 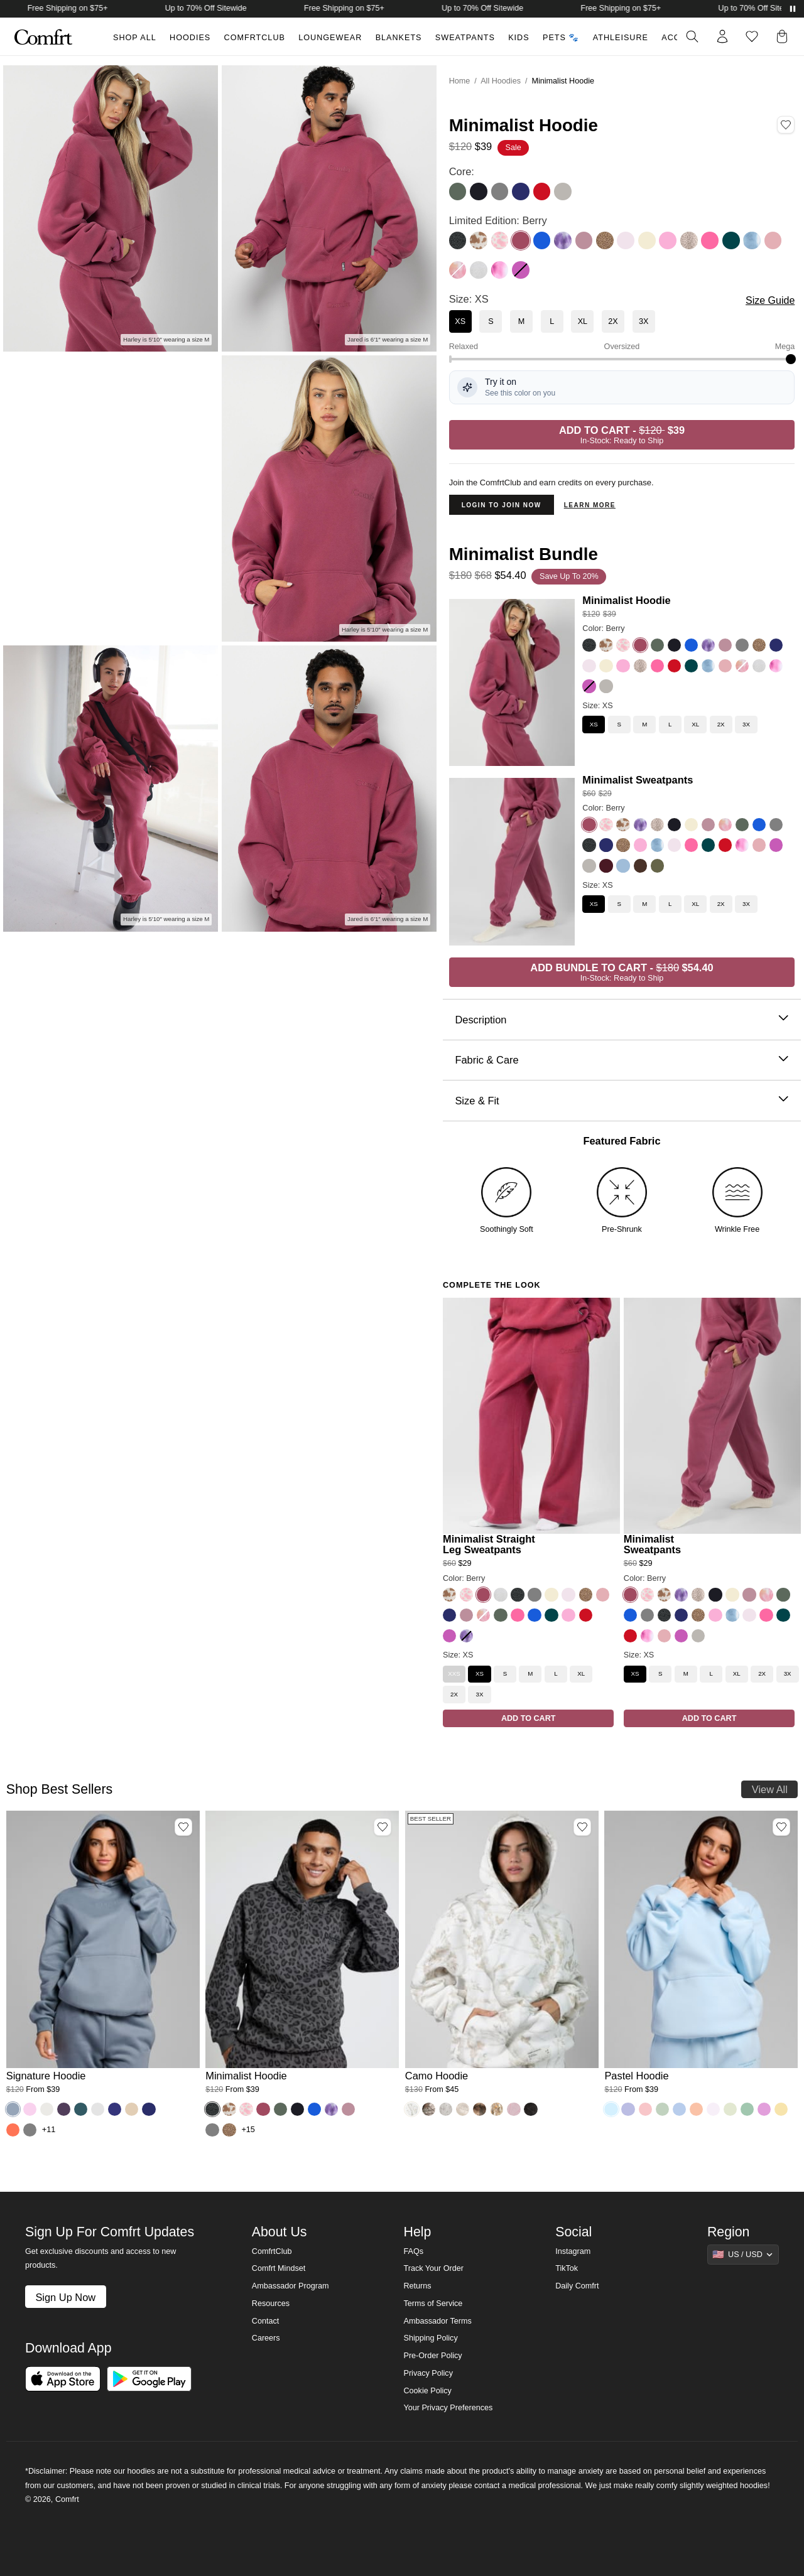 What do you see at coordinates (290, 2286) in the screenshot?
I see `Ambassador Program` at bounding box center [290, 2286].